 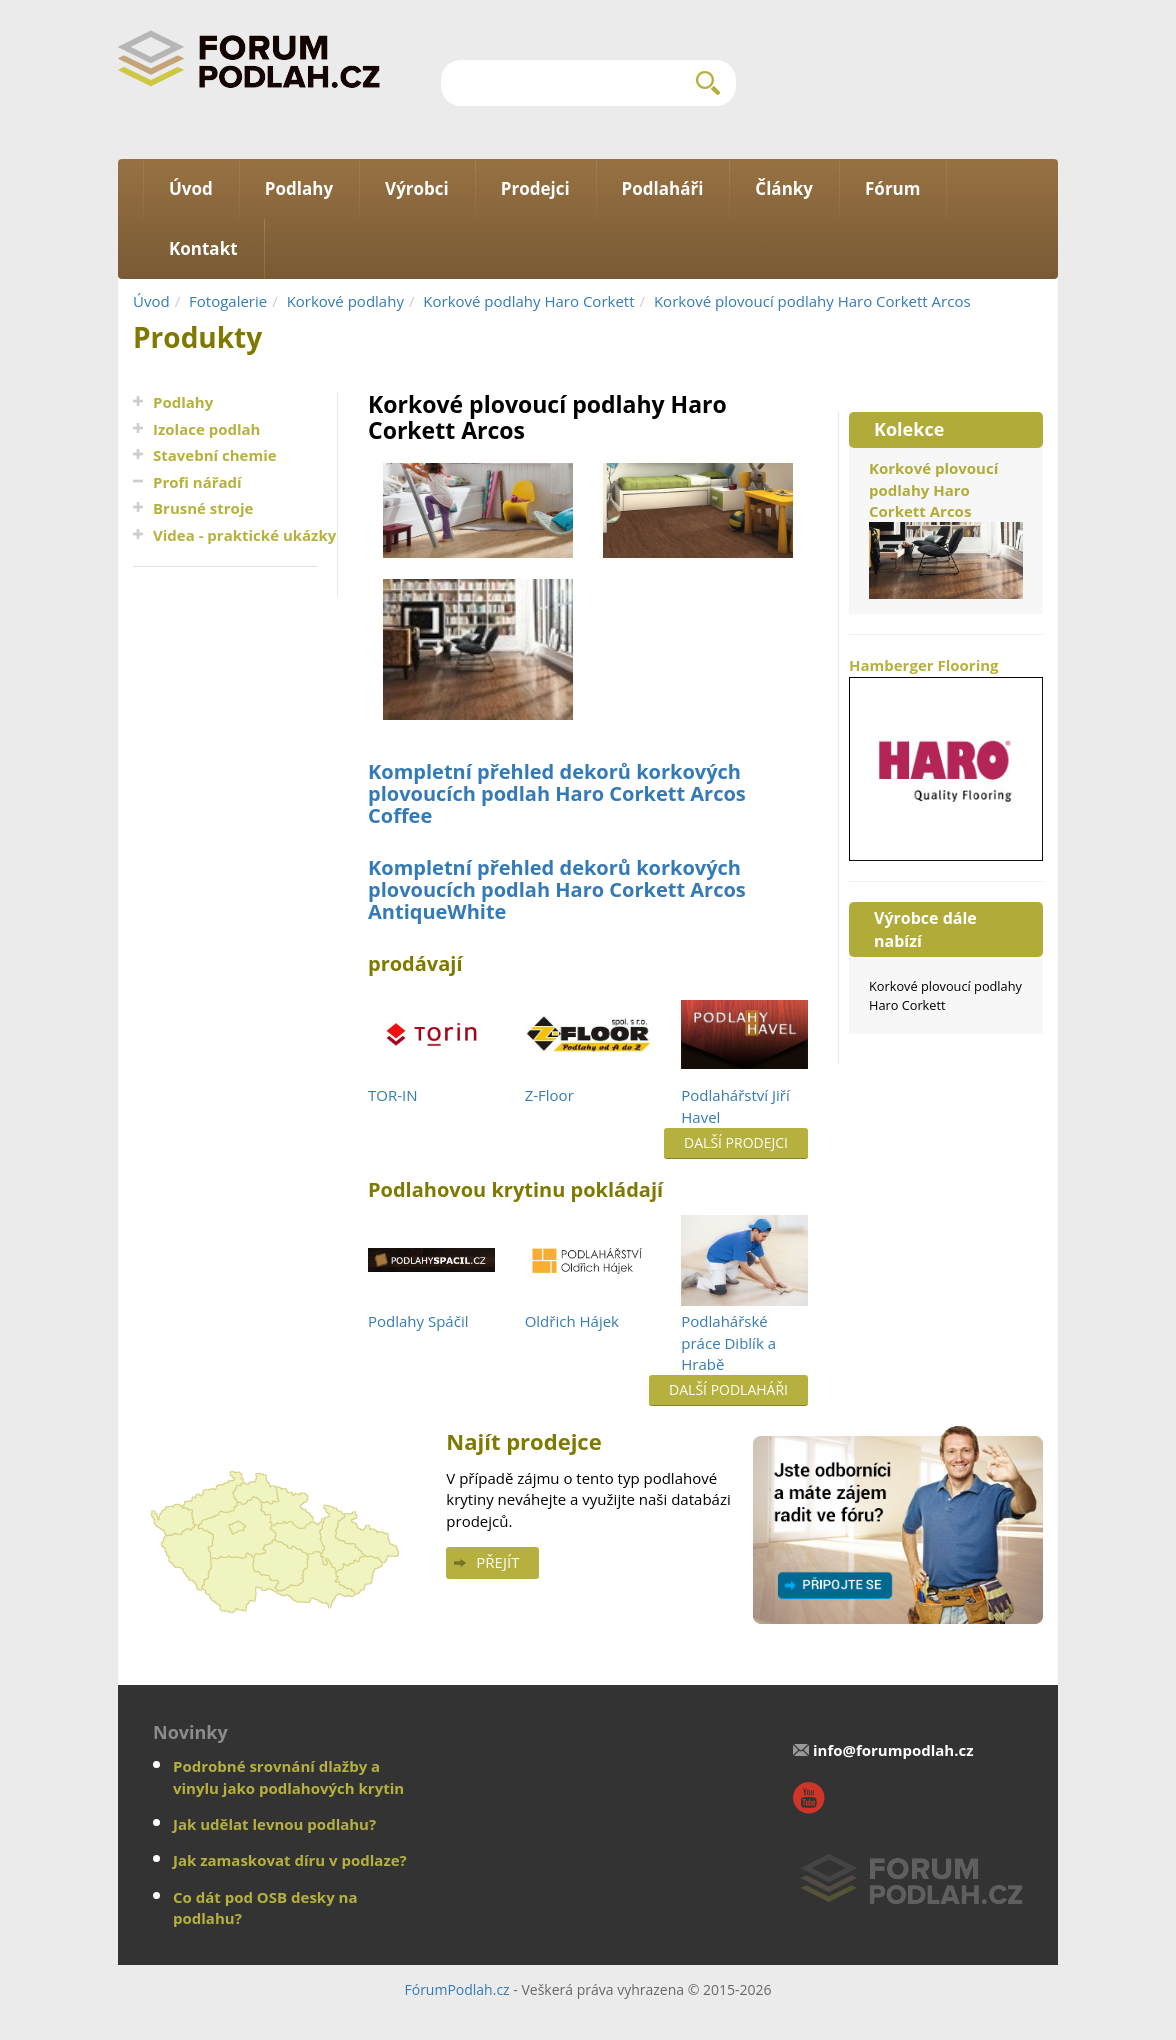 What do you see at coordinates (812, 301) in the screenshot?
I see `Korkové plovoucí podlahy Haro Corkett Arcos` at bounding box center [812, 301].